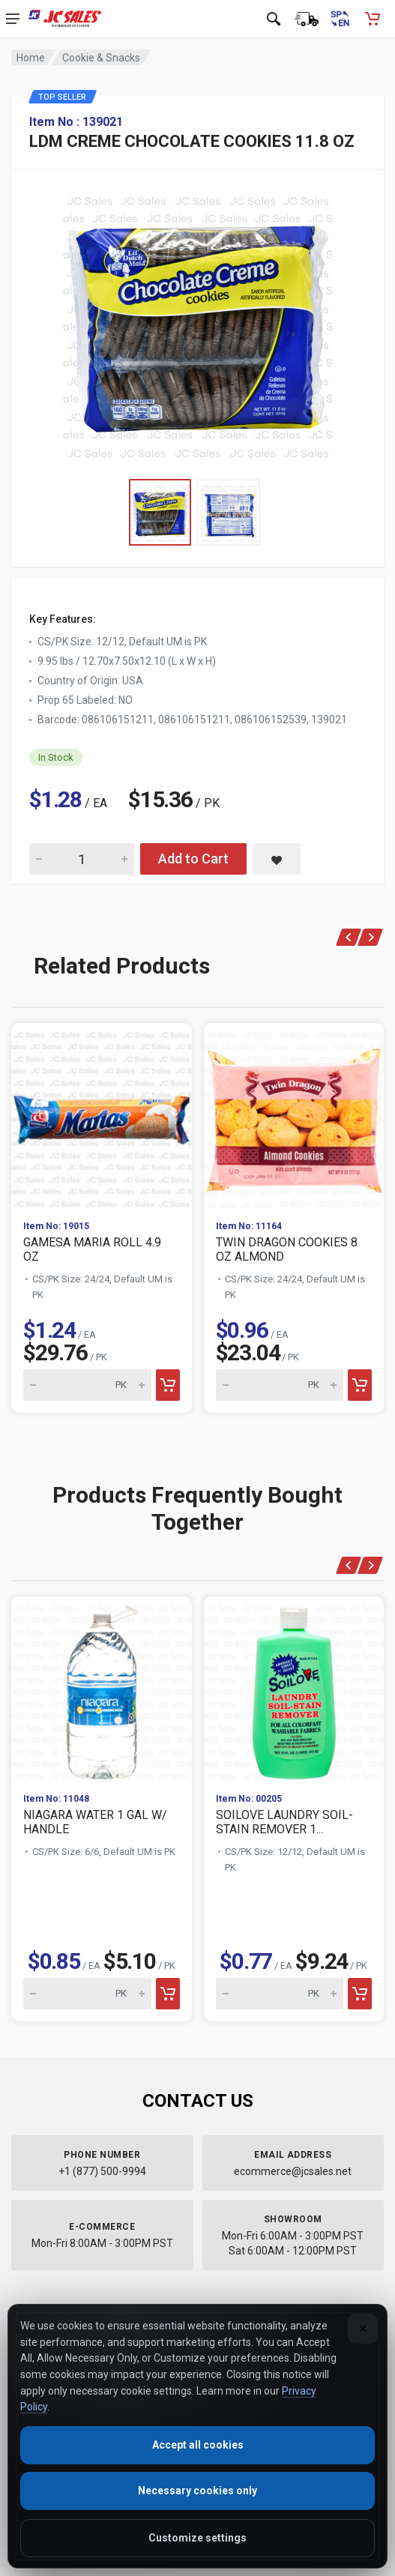  Describe the element at coordinates (363, 2329) in the screenshot. I see `[Close]` at that location.